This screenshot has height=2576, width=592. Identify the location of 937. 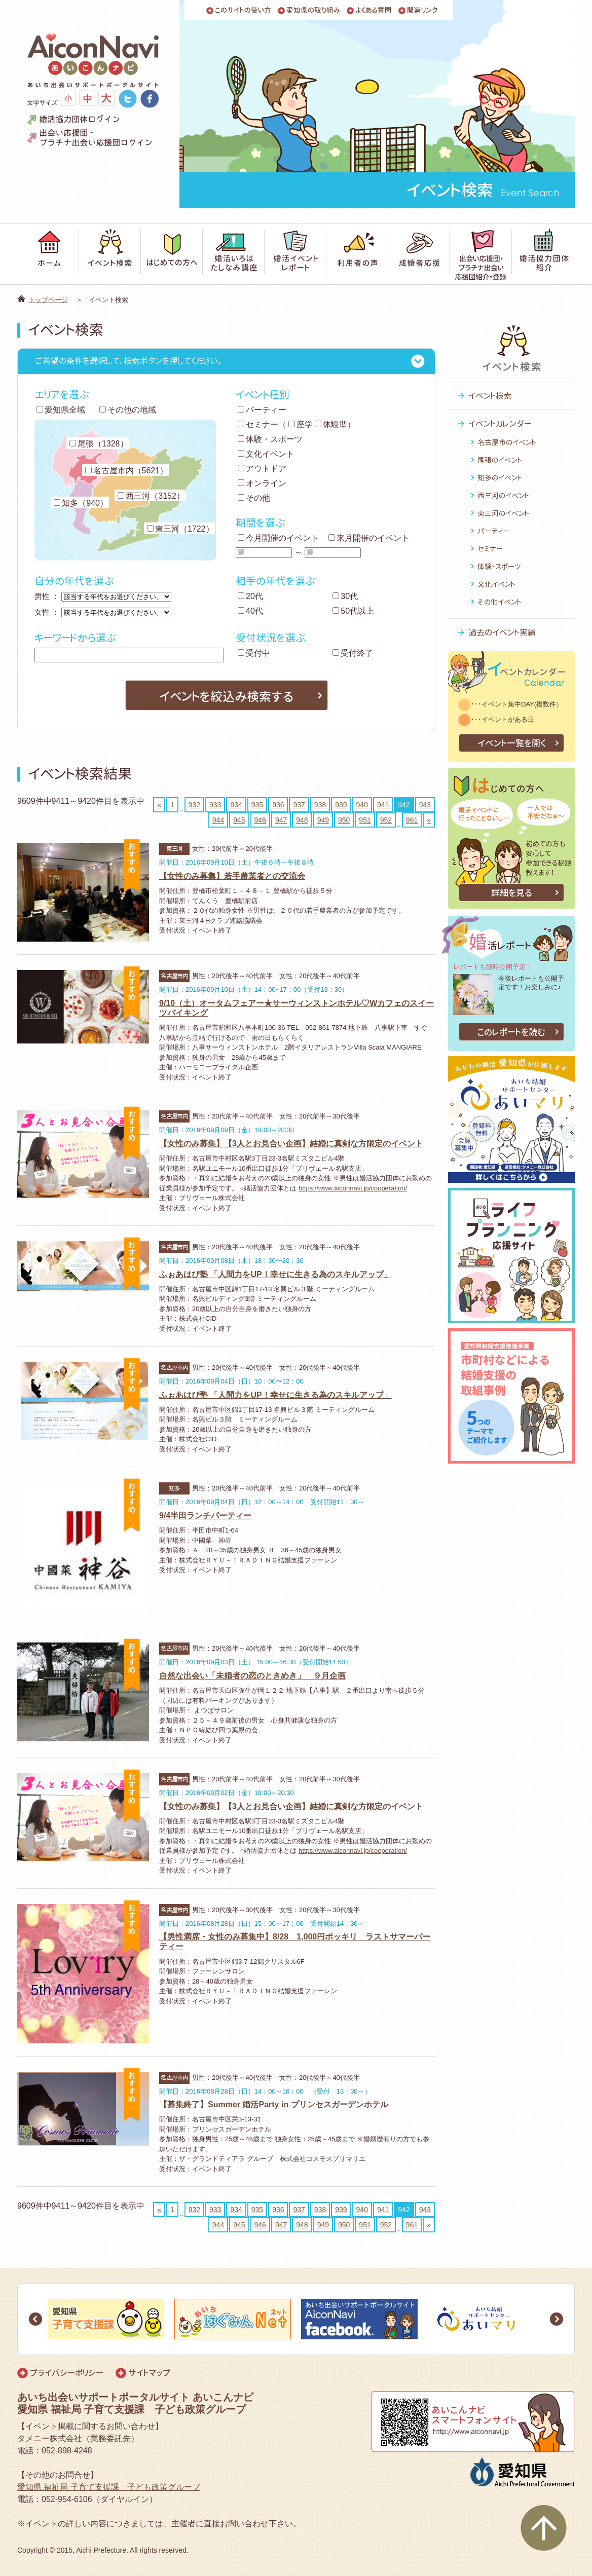
(299, 805).